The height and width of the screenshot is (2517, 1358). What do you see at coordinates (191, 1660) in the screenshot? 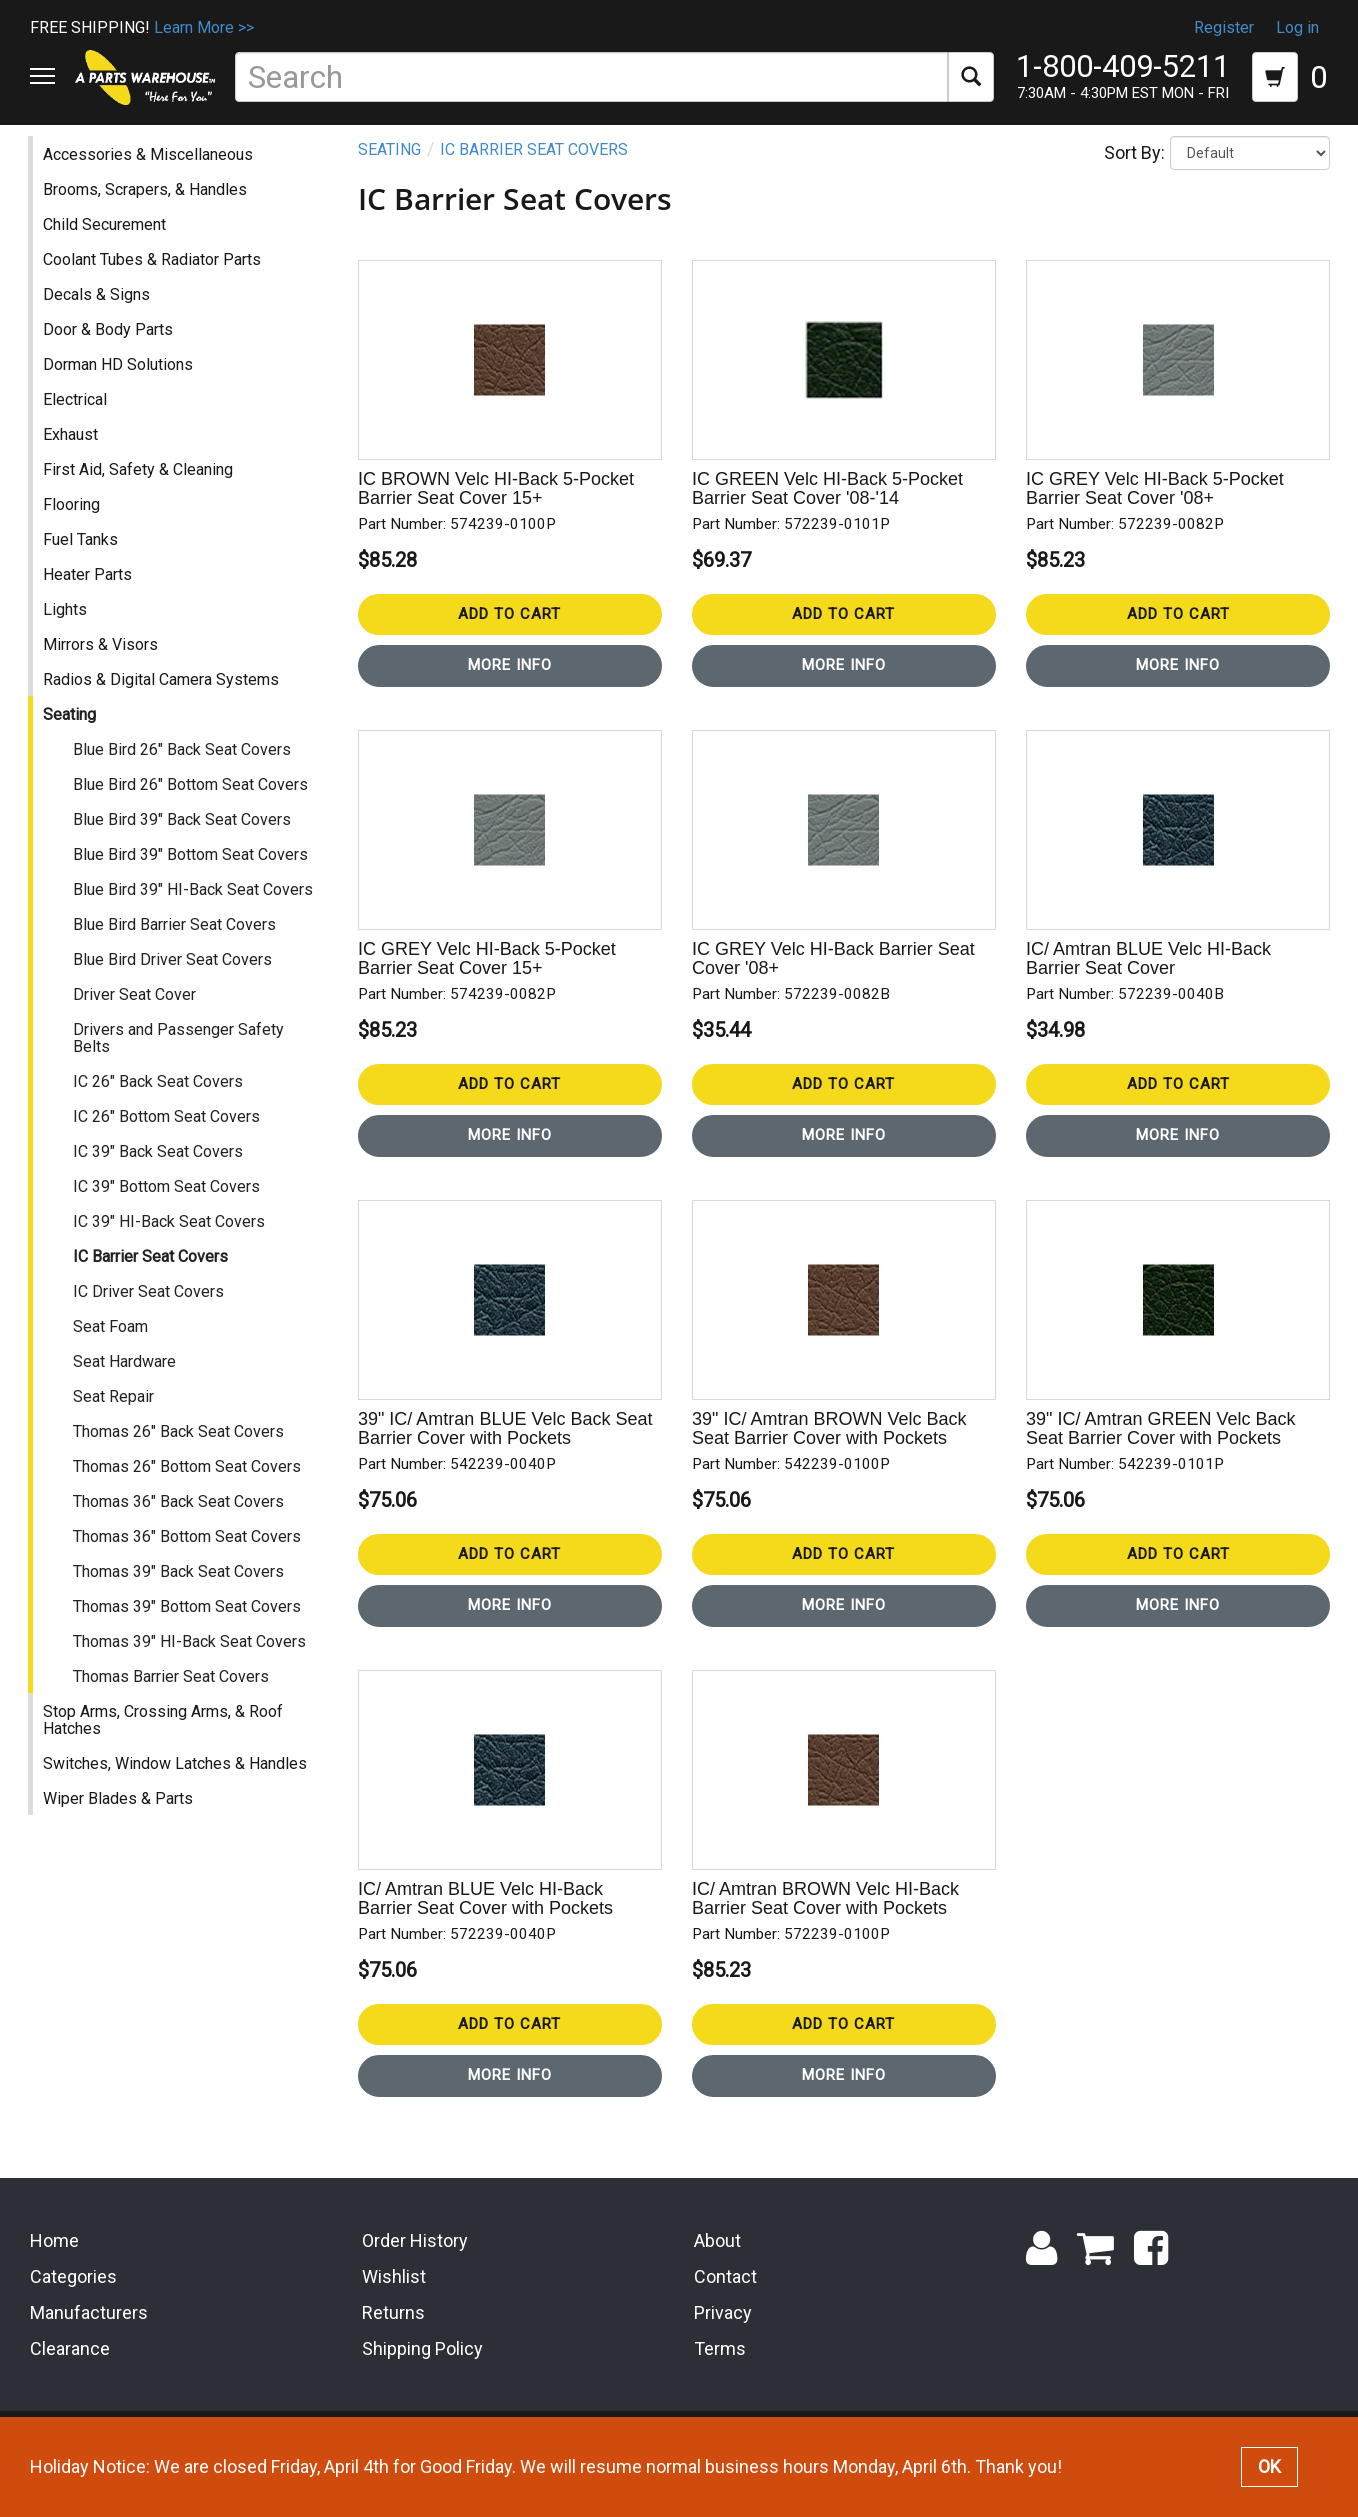
I see `Thomas 39" HI-Back Seat Covers` at bounding box center [191, 1660].